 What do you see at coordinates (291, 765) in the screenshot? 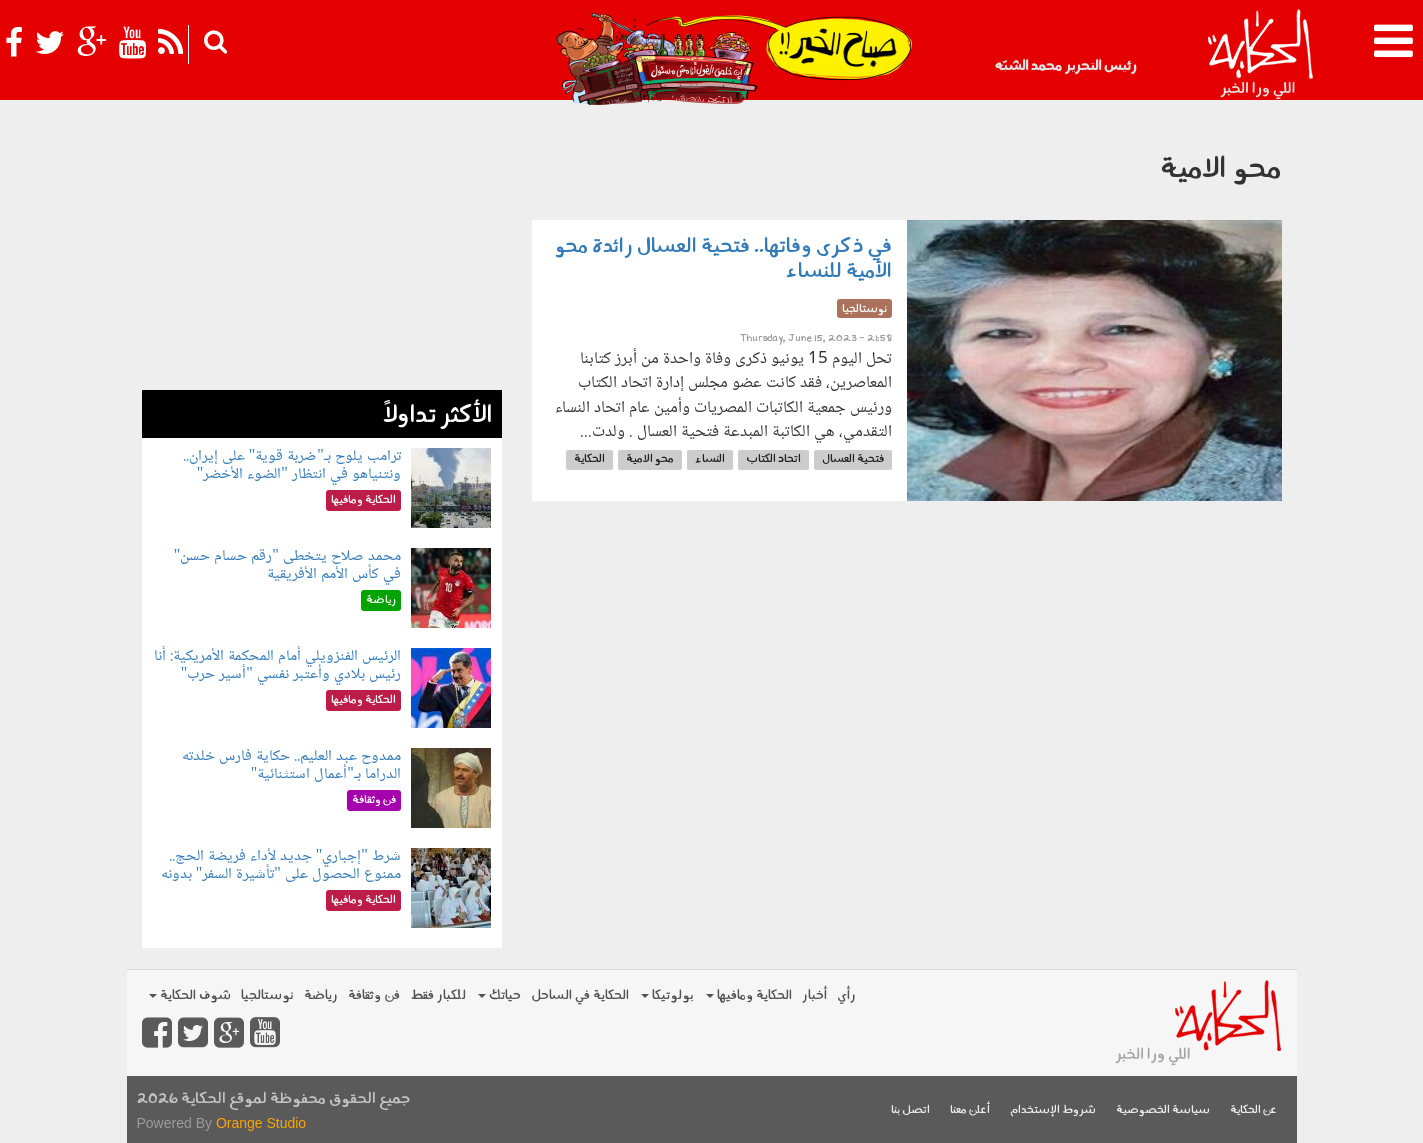
I see `ممدوح عبد العليم.. حكاية فارس خلدته الدراما بـ"أعمال استثنائية"` at bounding box center [291, 765].